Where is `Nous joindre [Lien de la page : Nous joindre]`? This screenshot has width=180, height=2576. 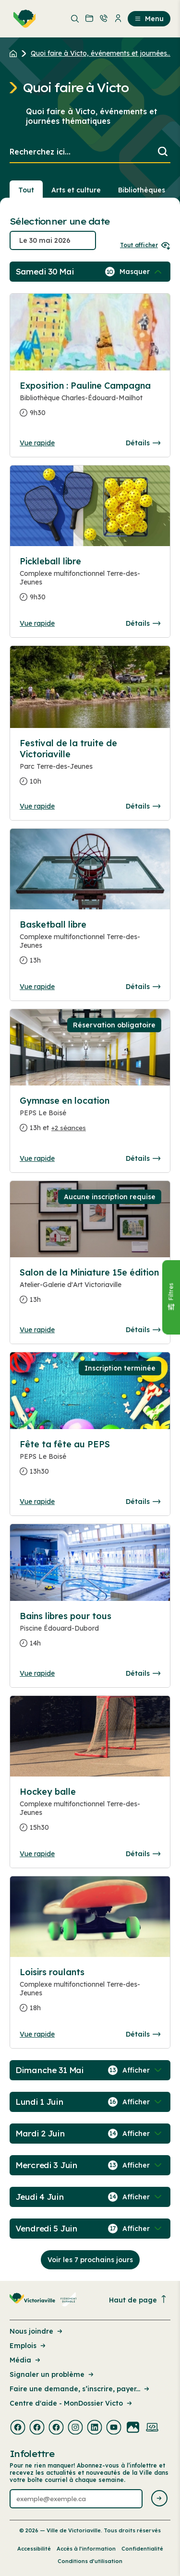 Nous joindre [Lien de la page : Nous joindre] is located at coordinates (37, 2331).